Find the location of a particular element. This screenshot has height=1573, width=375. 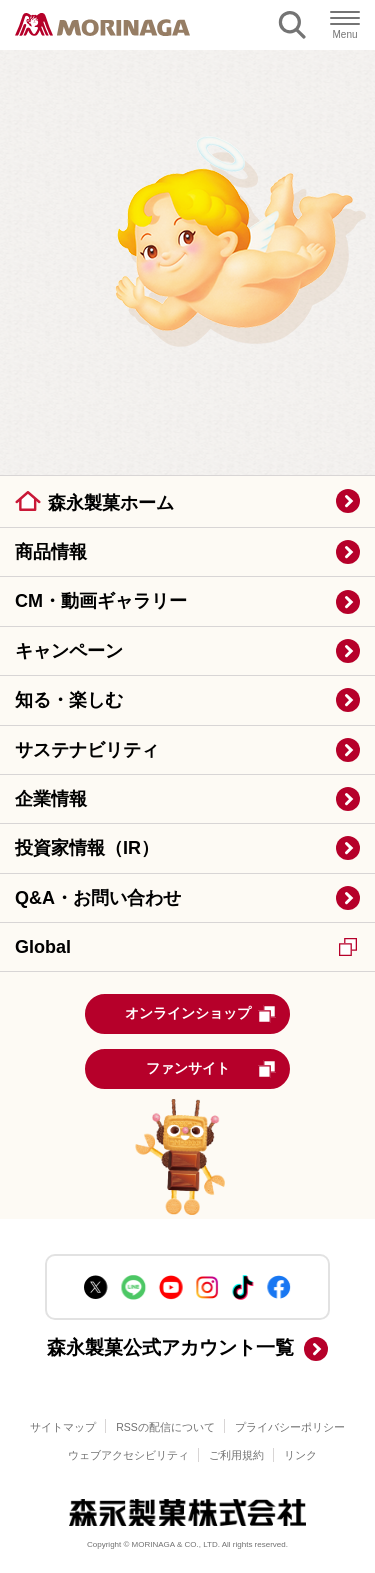

企業情報 is located at coordinates (51, 799).